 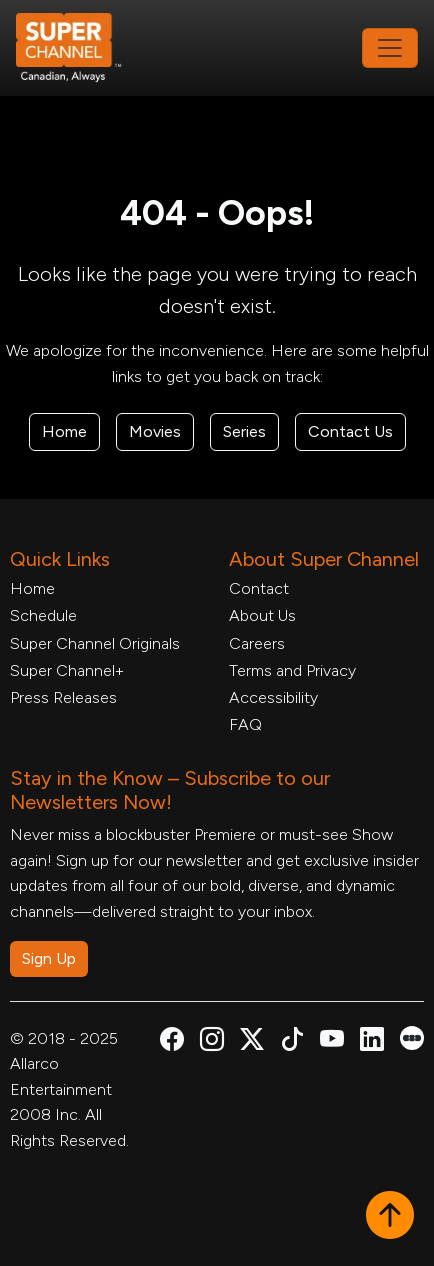 I want to click on Terms and Privacy, so click(x=292, y=670).